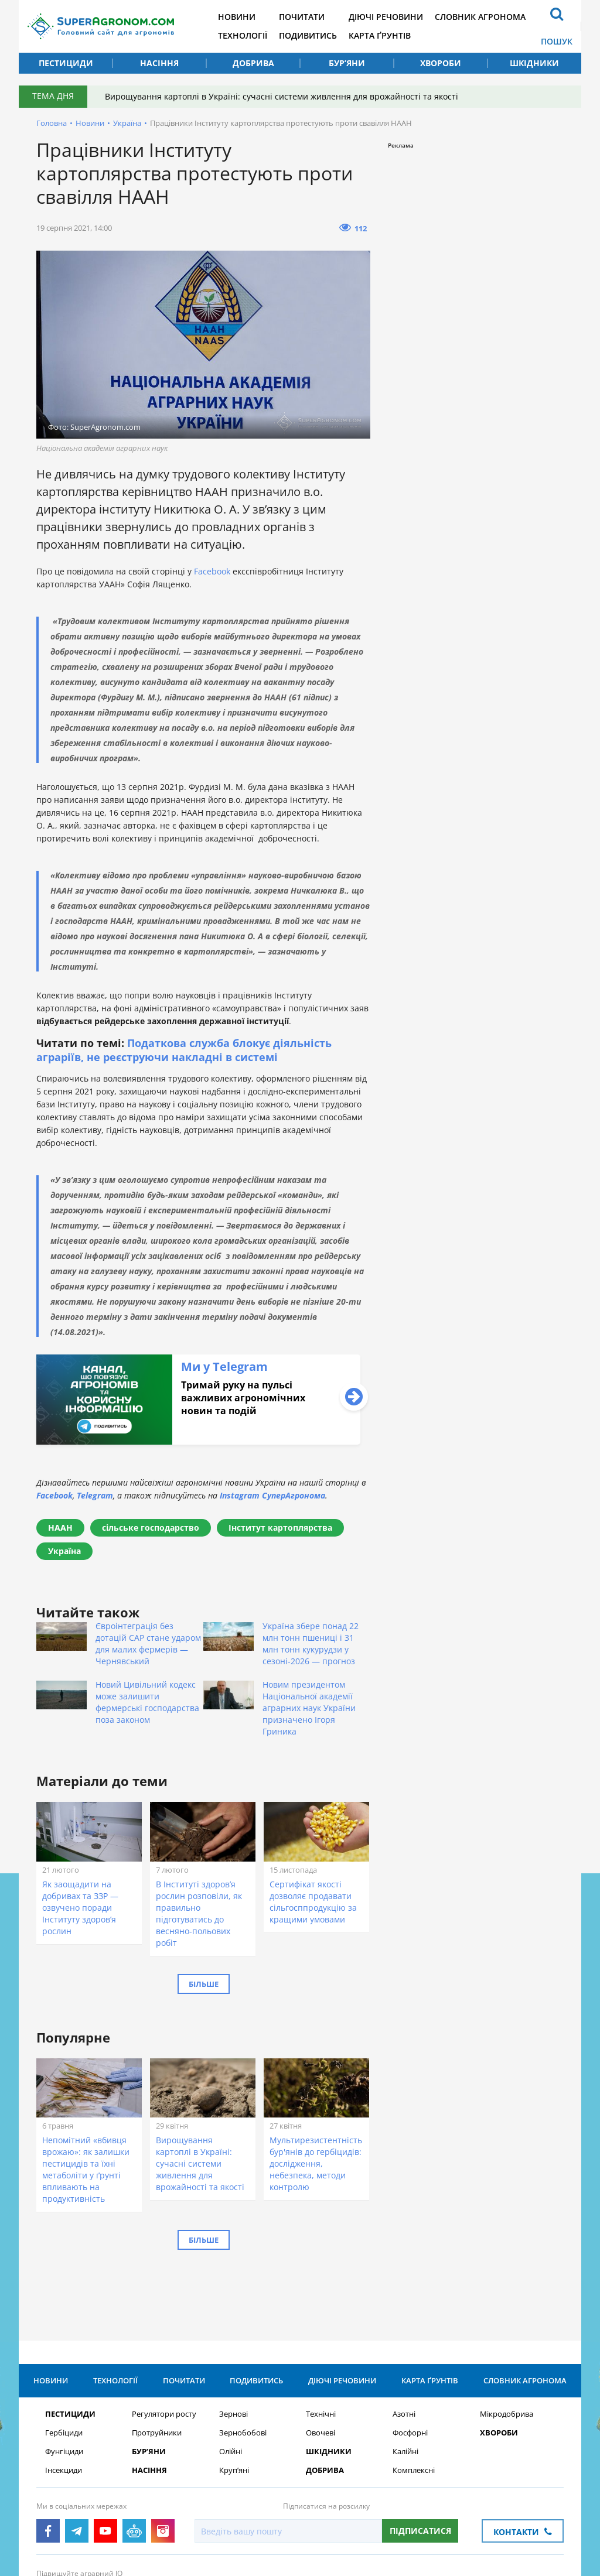 The height and width of the screenshot is (2576, 600). What do you see at coordinates (95, 1495) in the screenshot?
I see `Telegram` at bounding box center [95, 1495].